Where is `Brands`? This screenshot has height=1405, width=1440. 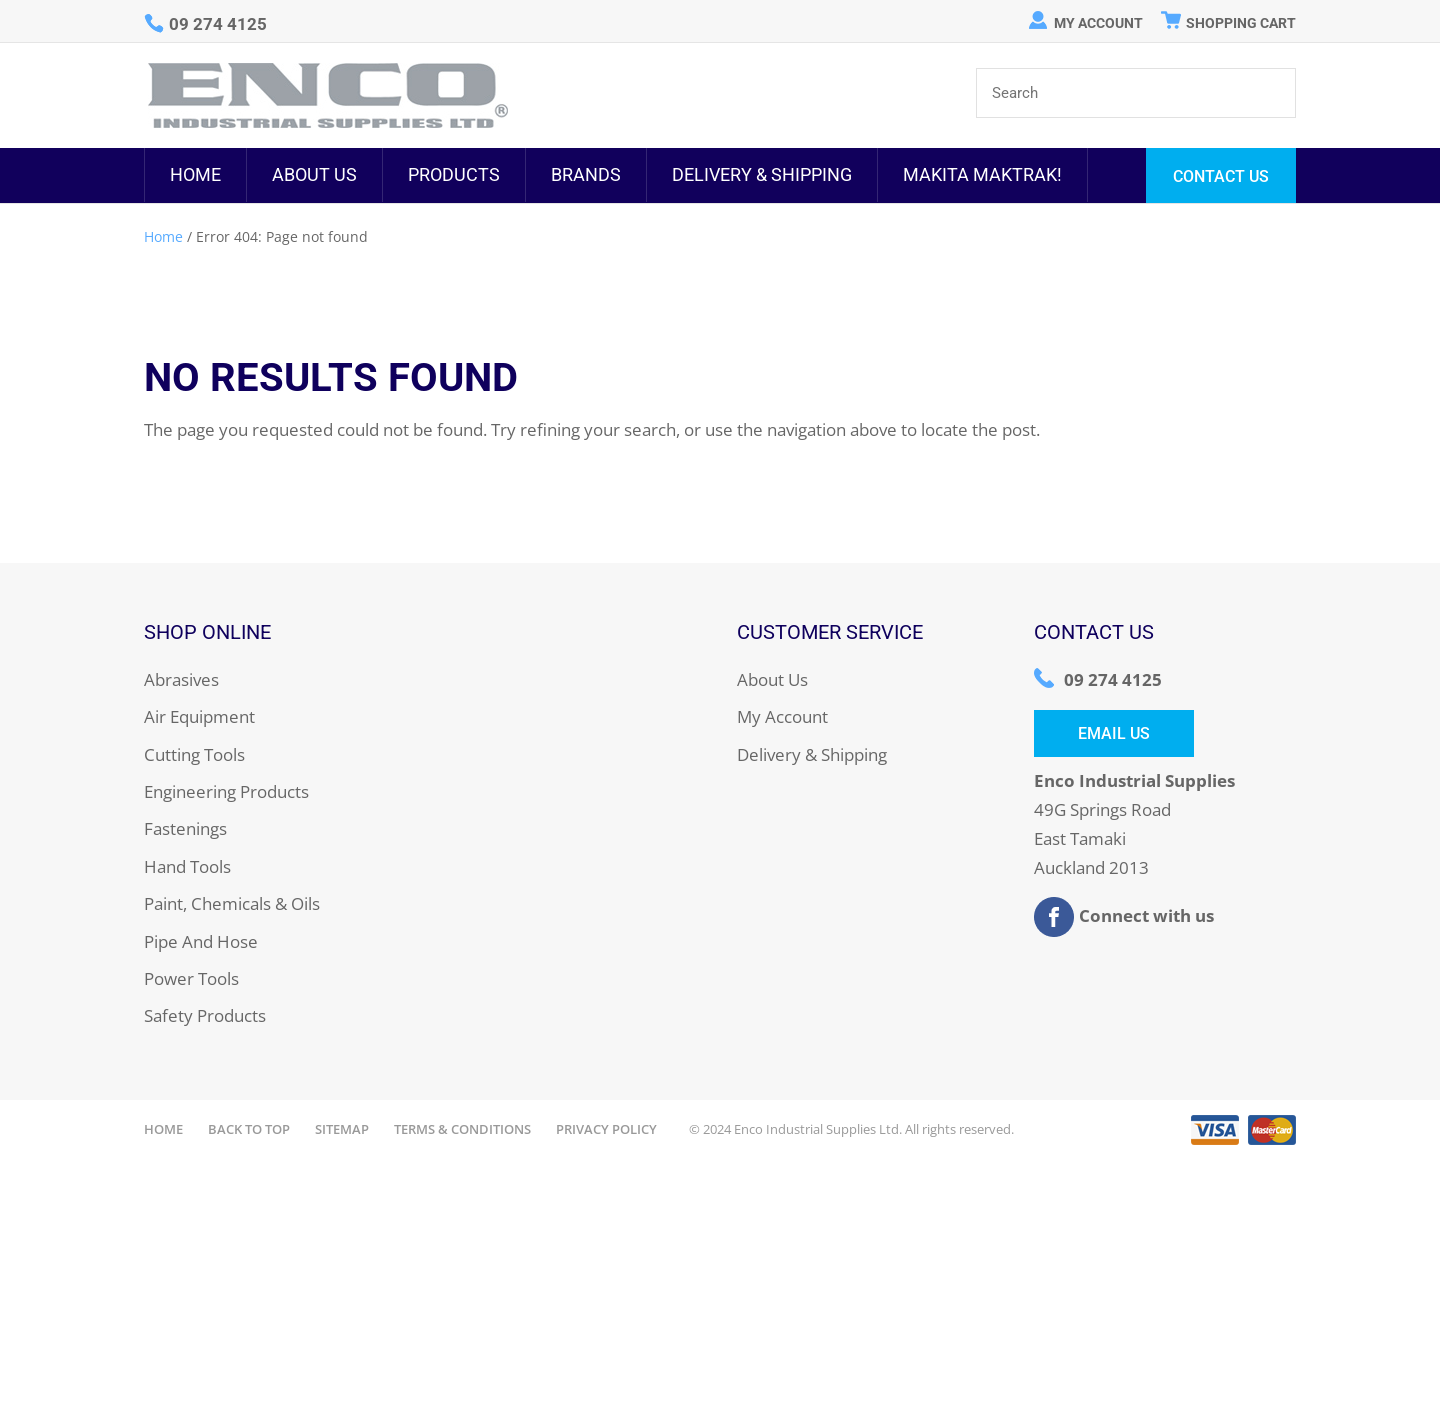 Brands is located at coordinates (586, 174).